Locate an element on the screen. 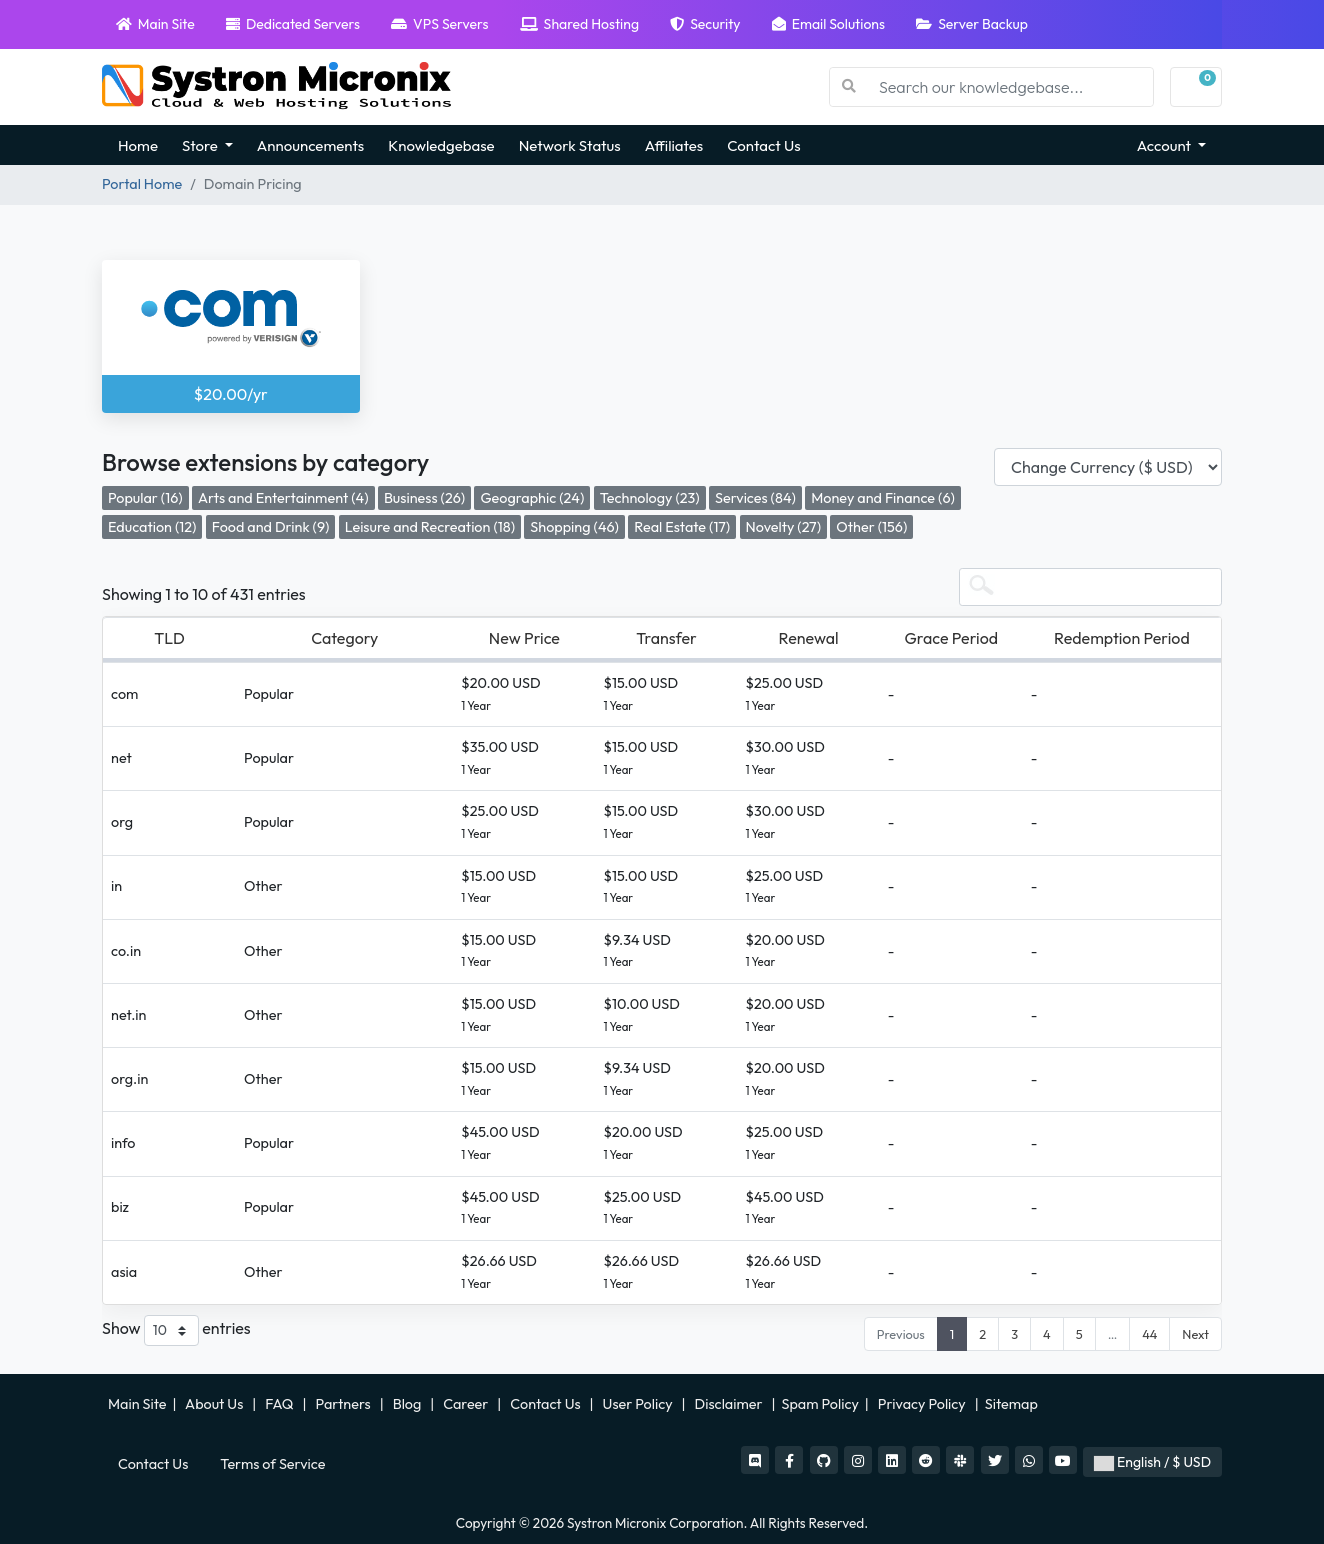 The image size is (1324, 1544). Privacy Policy is located at coordinates (923, 1404).